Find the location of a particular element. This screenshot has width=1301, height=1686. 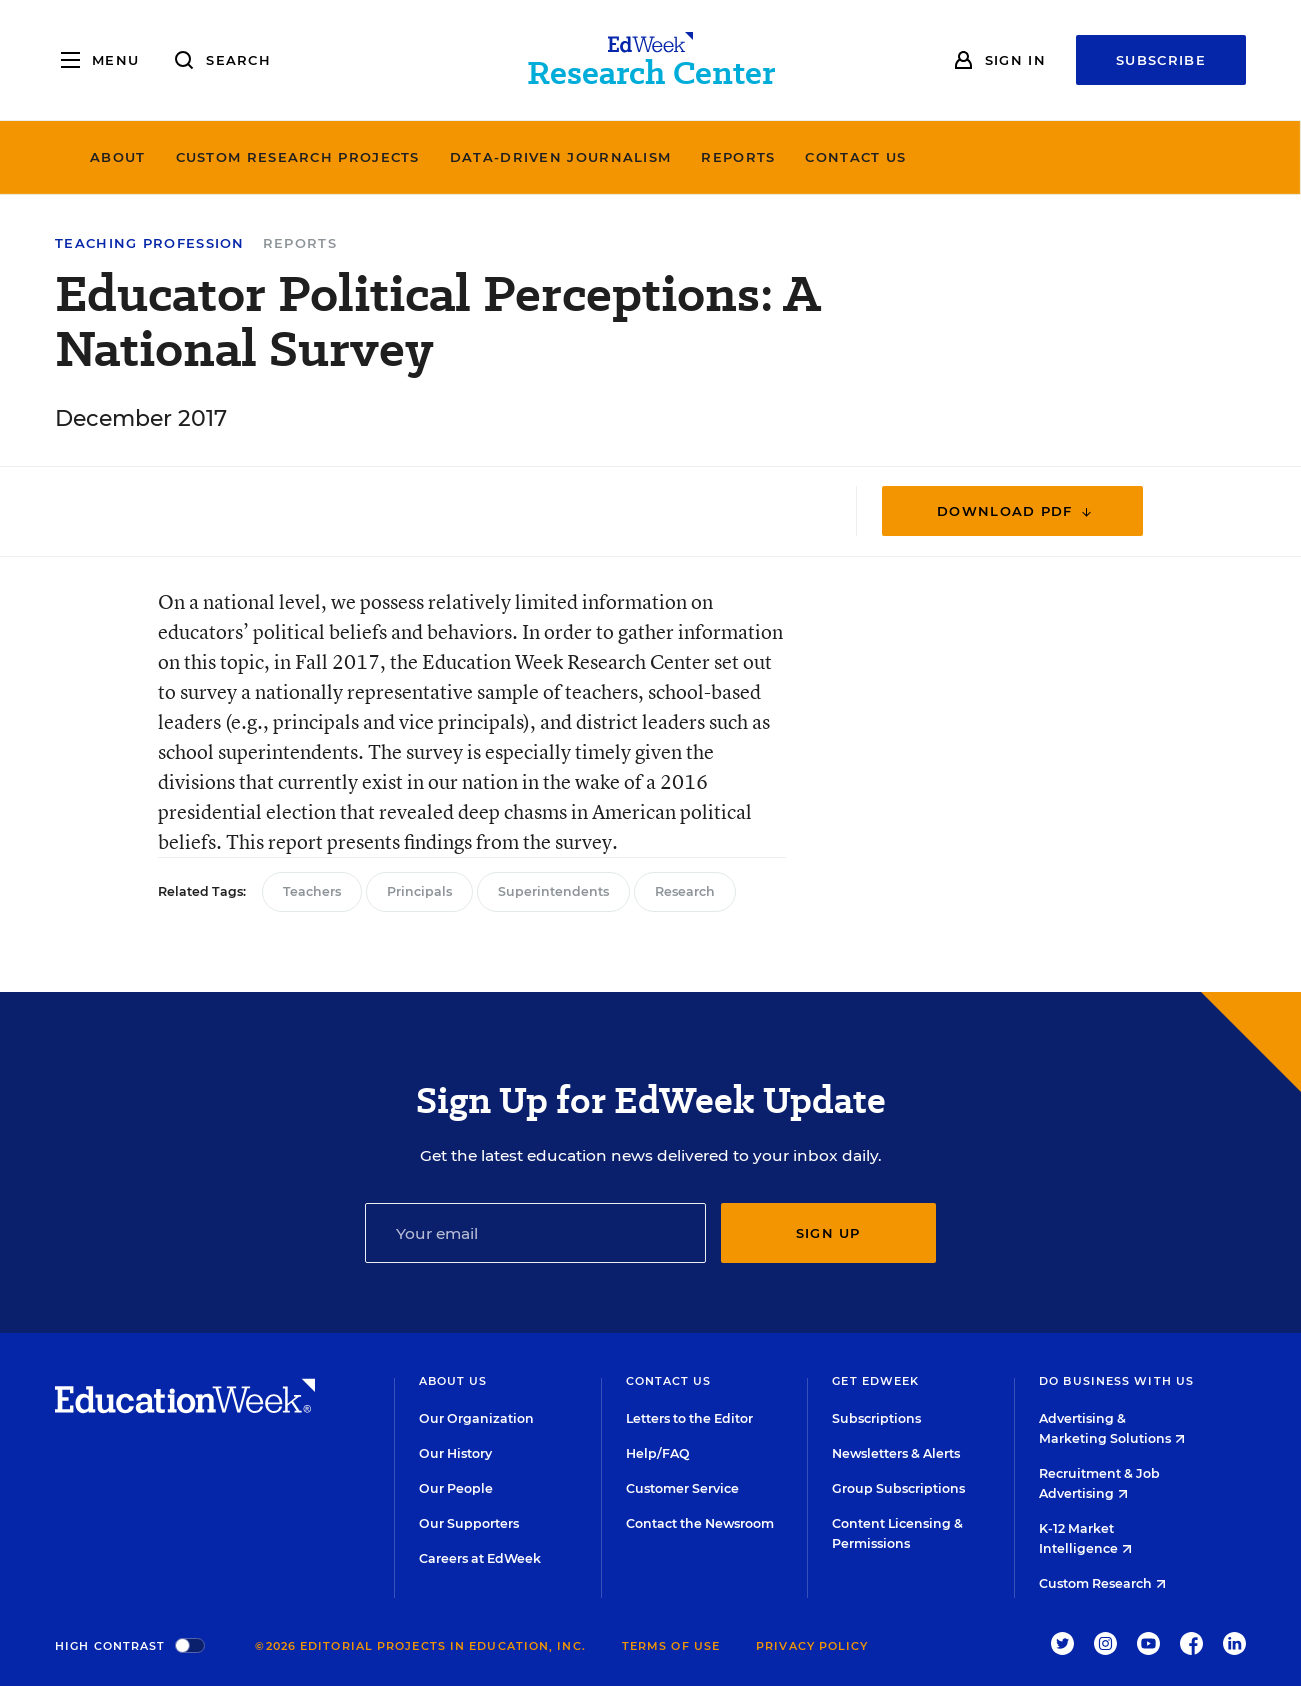

Careers at EdWeek is located at coordinates (480, 1558).